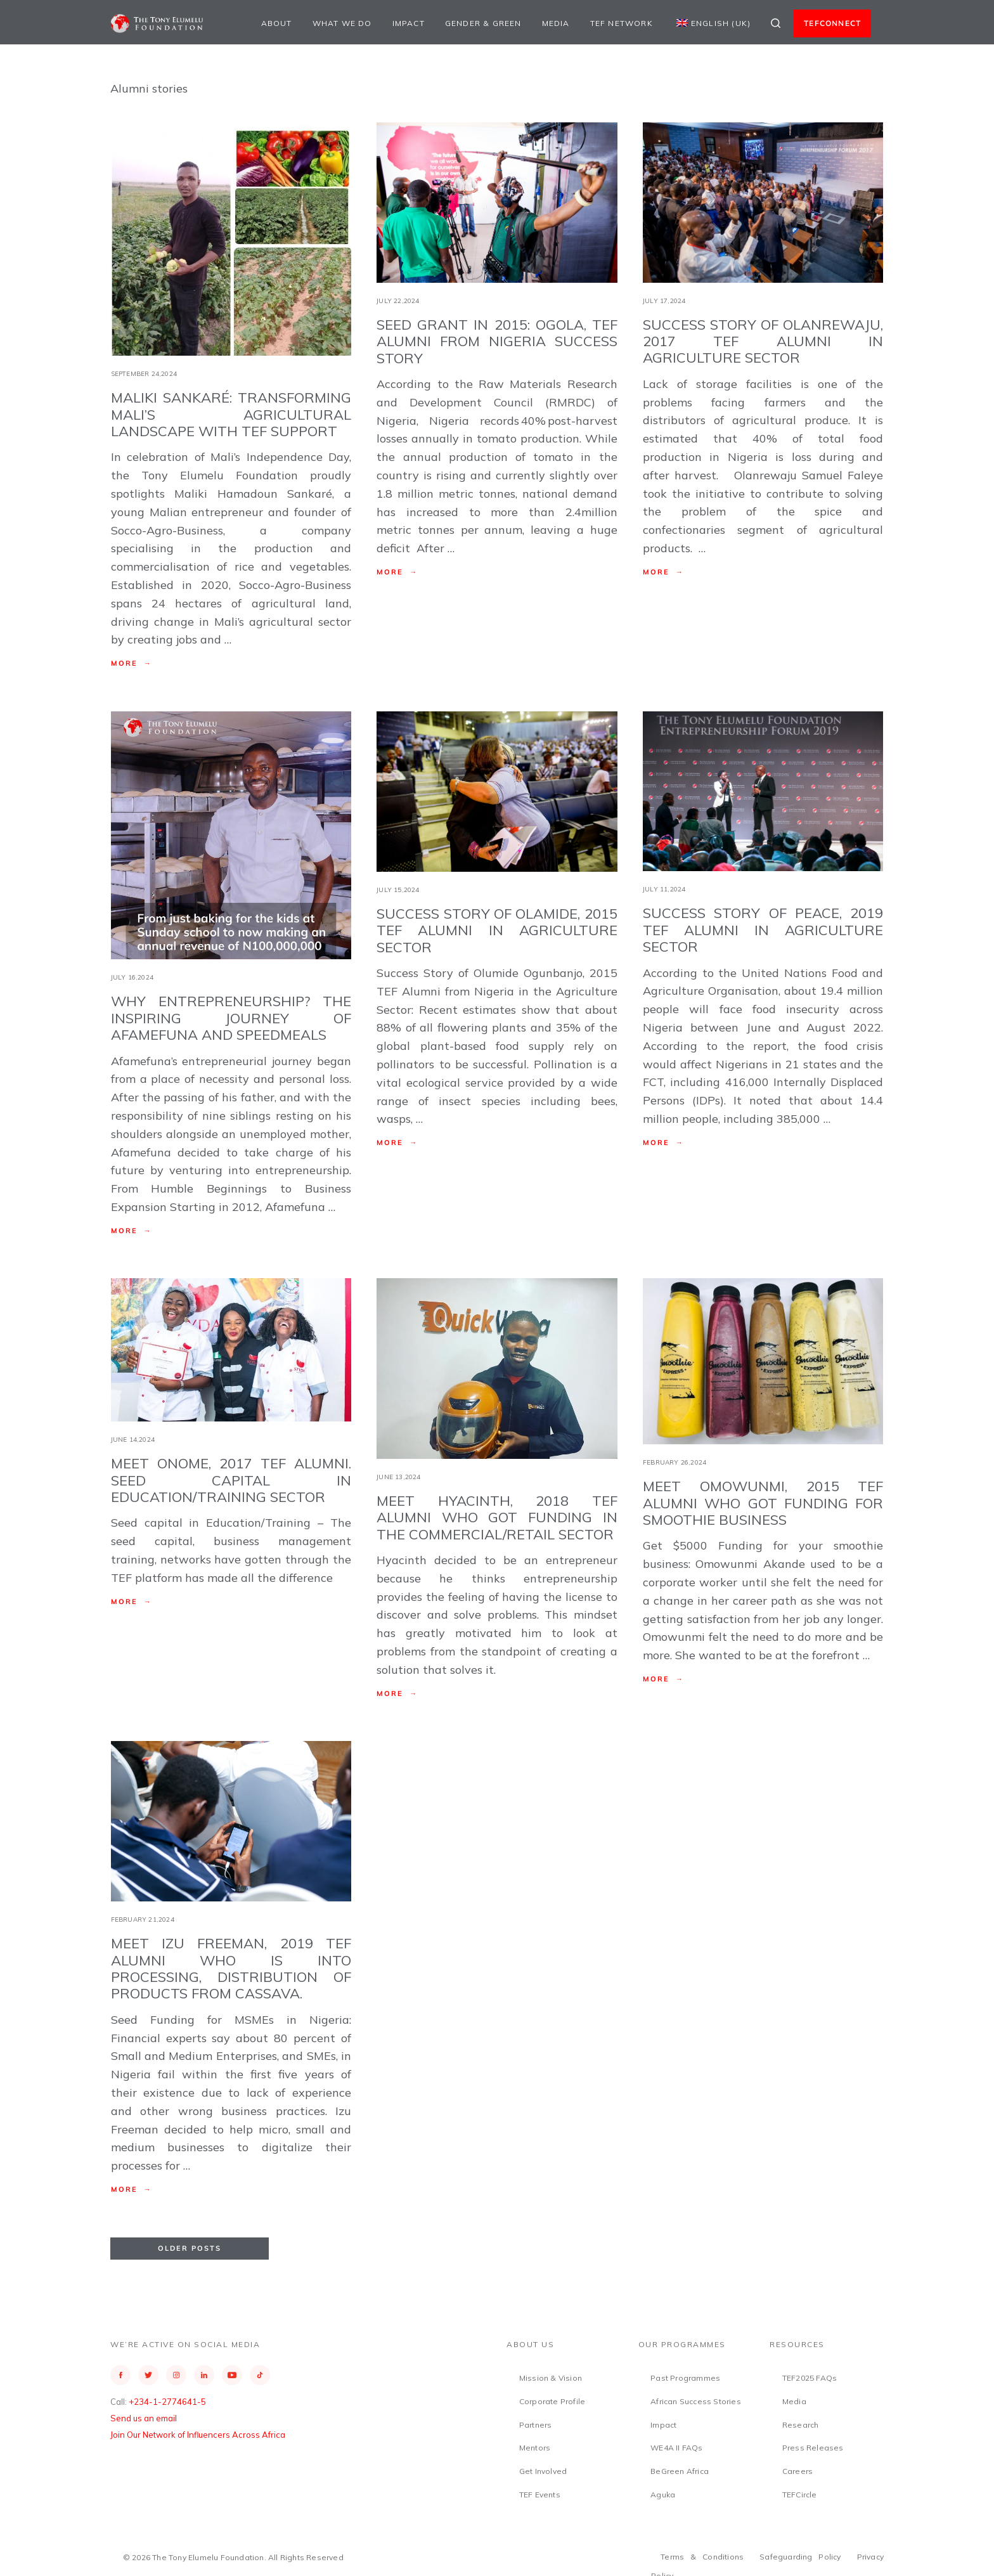 The height and width of the screenshot is (2576, 994). What do you see at coordinates (763, 929) in the screenshot?
I see `Success Story of Peace, 2019 TEF Alumni in Agriculture Sector` at bounding box center [763, 929].